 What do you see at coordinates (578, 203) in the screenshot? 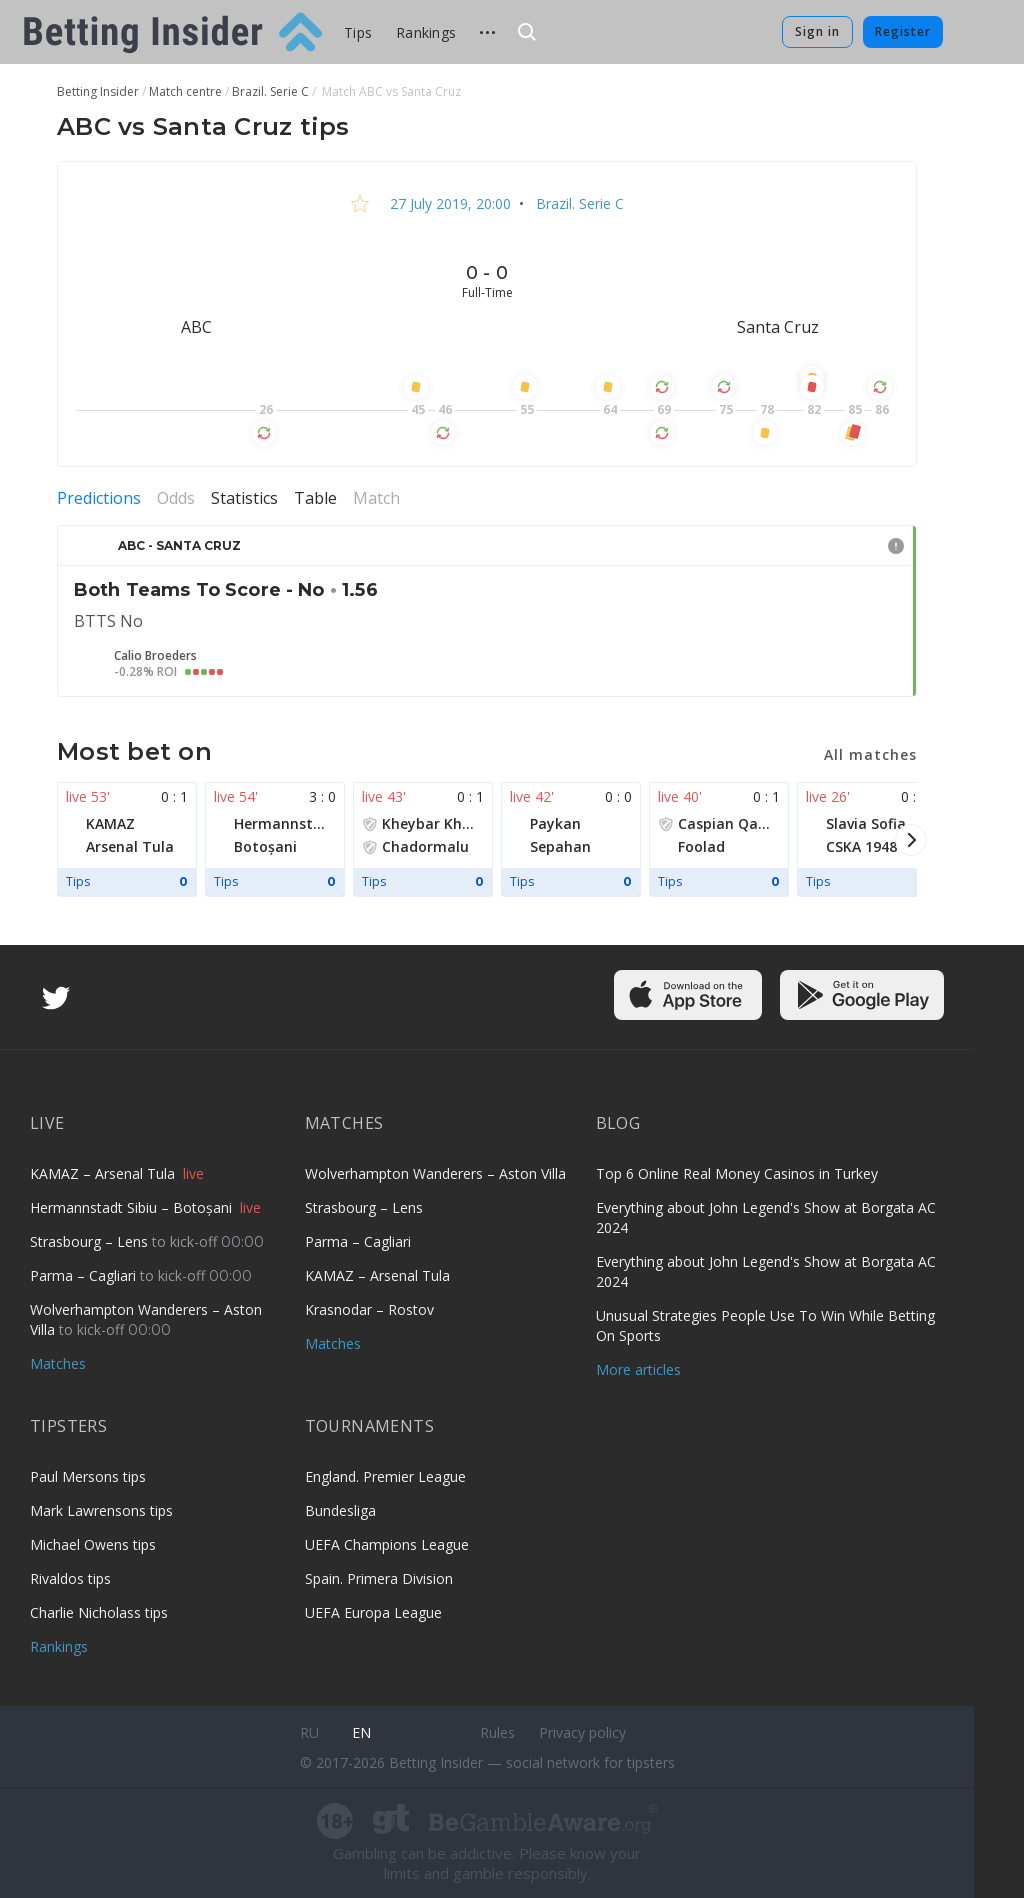
I see `Brazil. Serie C` at bounding box center [578, 203].